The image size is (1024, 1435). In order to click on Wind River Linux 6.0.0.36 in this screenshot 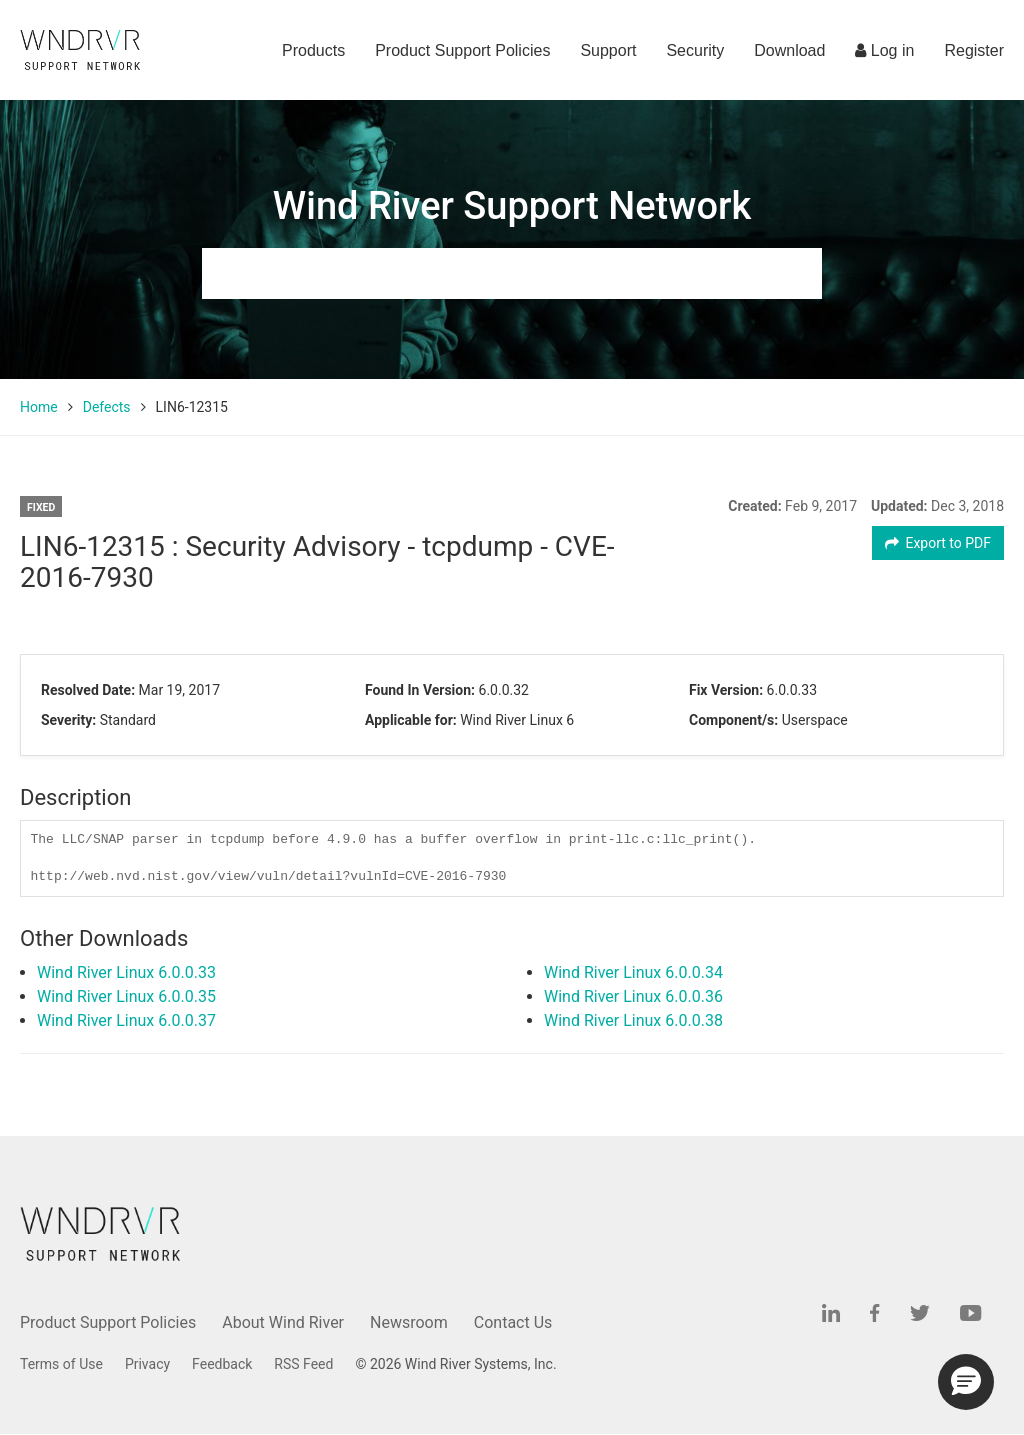, I will do `click(633, 996)`.